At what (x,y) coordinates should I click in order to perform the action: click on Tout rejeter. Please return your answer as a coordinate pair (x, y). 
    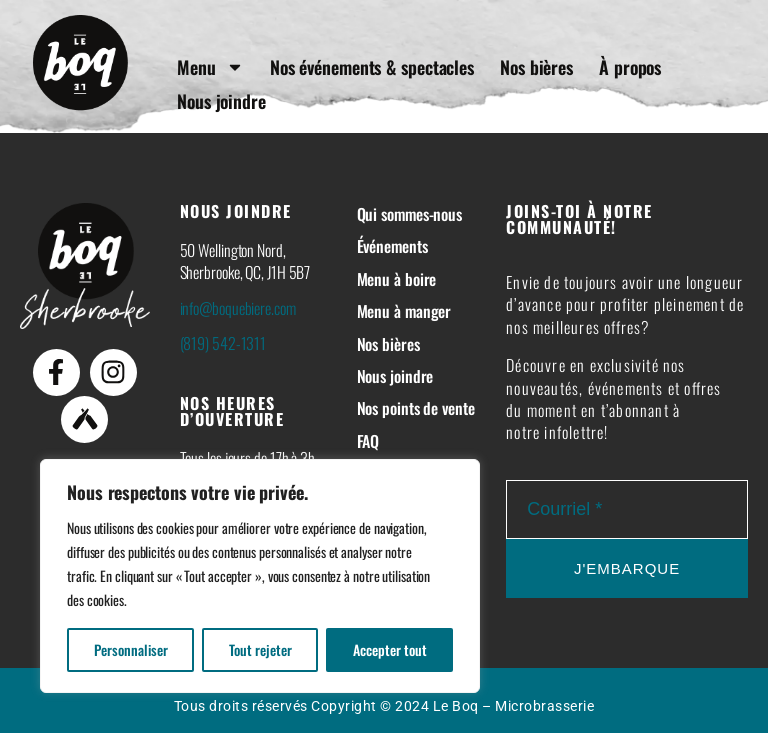
    Looking at the image, I should click on (260, 649).